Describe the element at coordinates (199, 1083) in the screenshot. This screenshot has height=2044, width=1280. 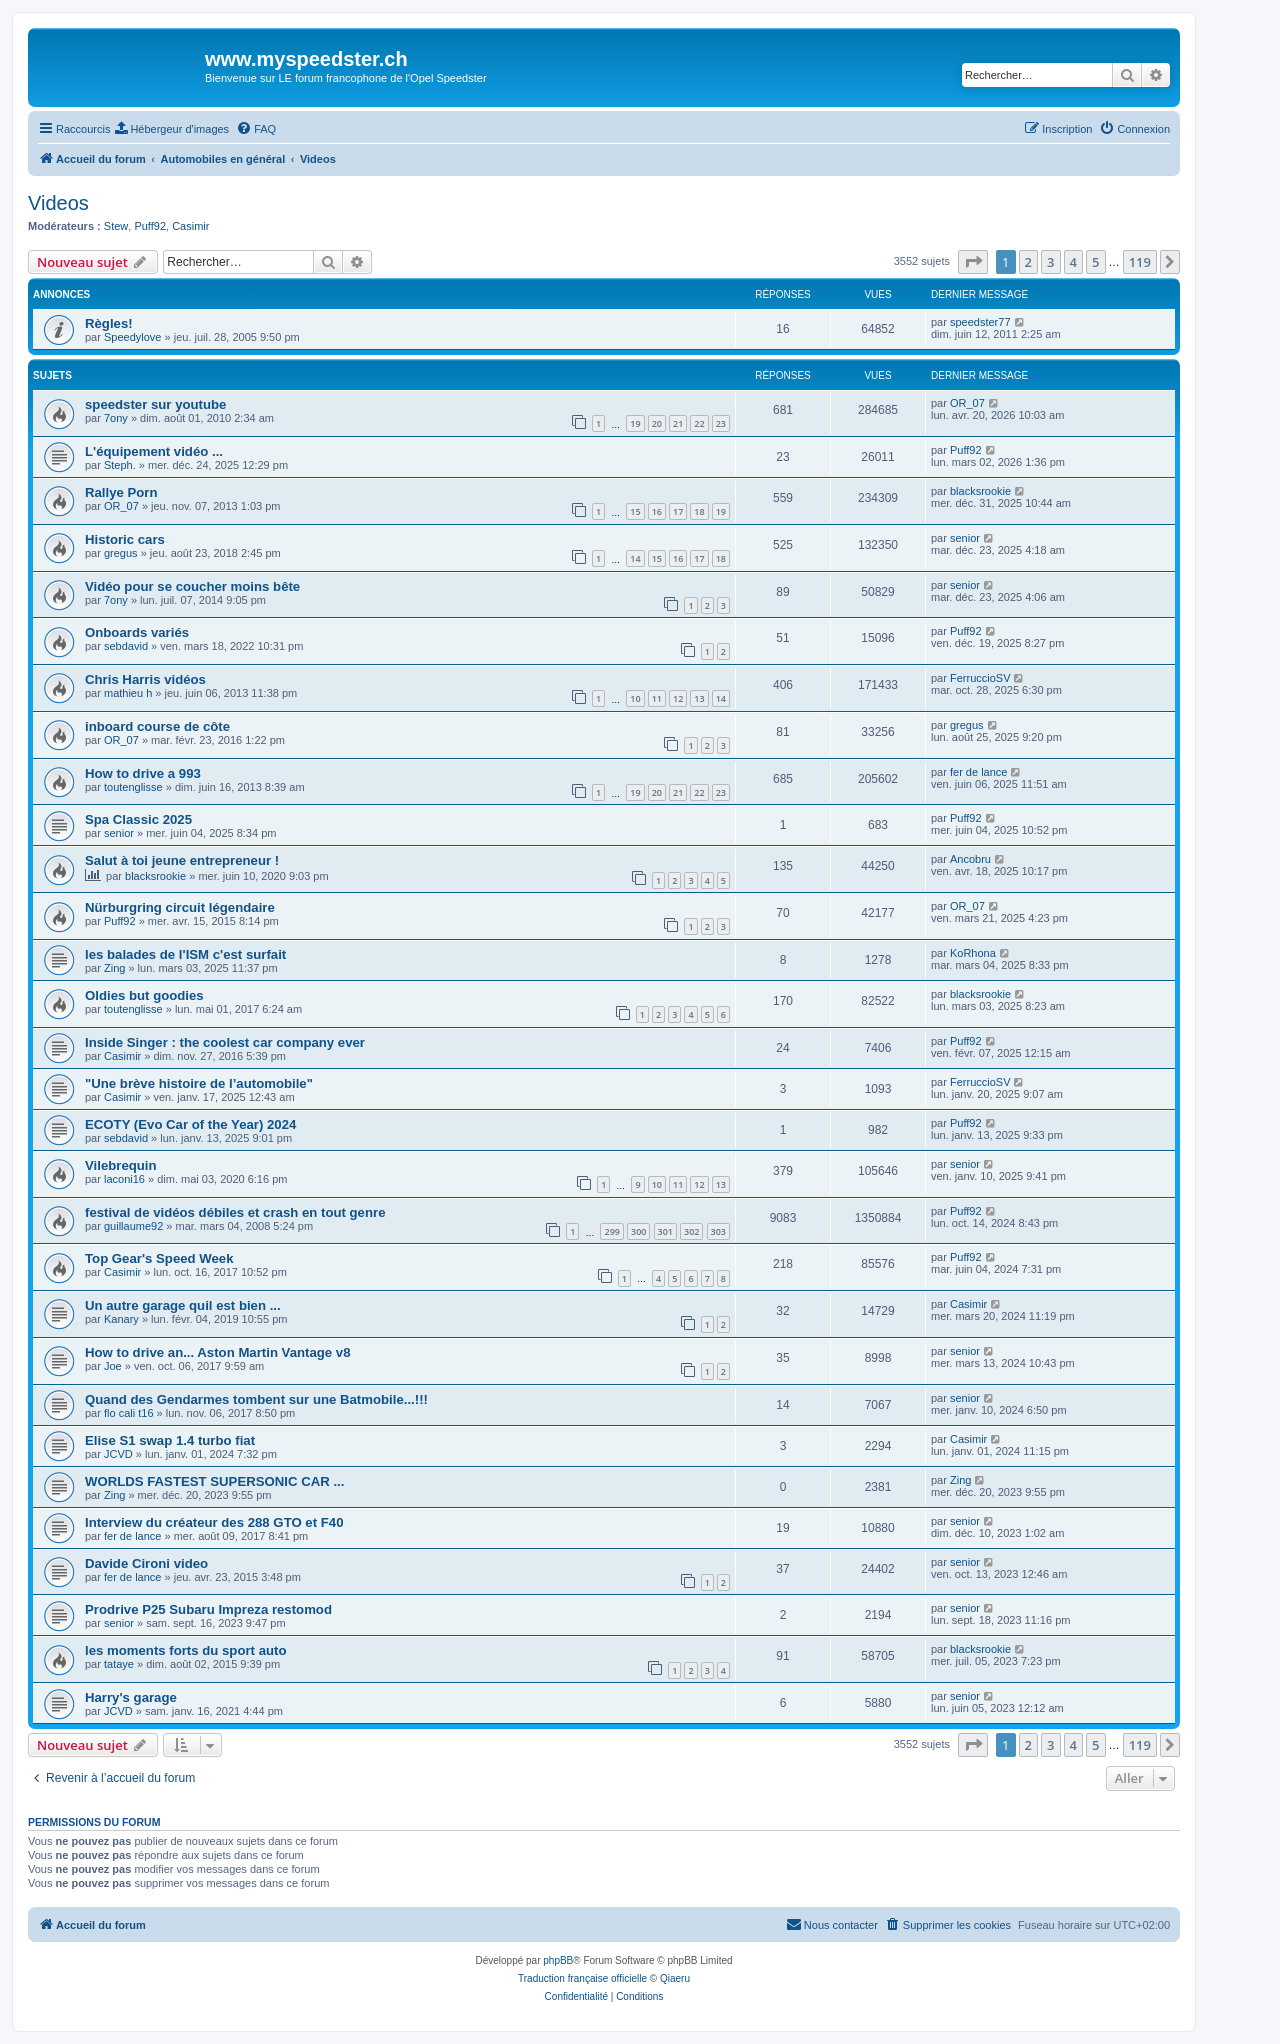
I see `"Une brève histoire de l’automobile"` at that location.